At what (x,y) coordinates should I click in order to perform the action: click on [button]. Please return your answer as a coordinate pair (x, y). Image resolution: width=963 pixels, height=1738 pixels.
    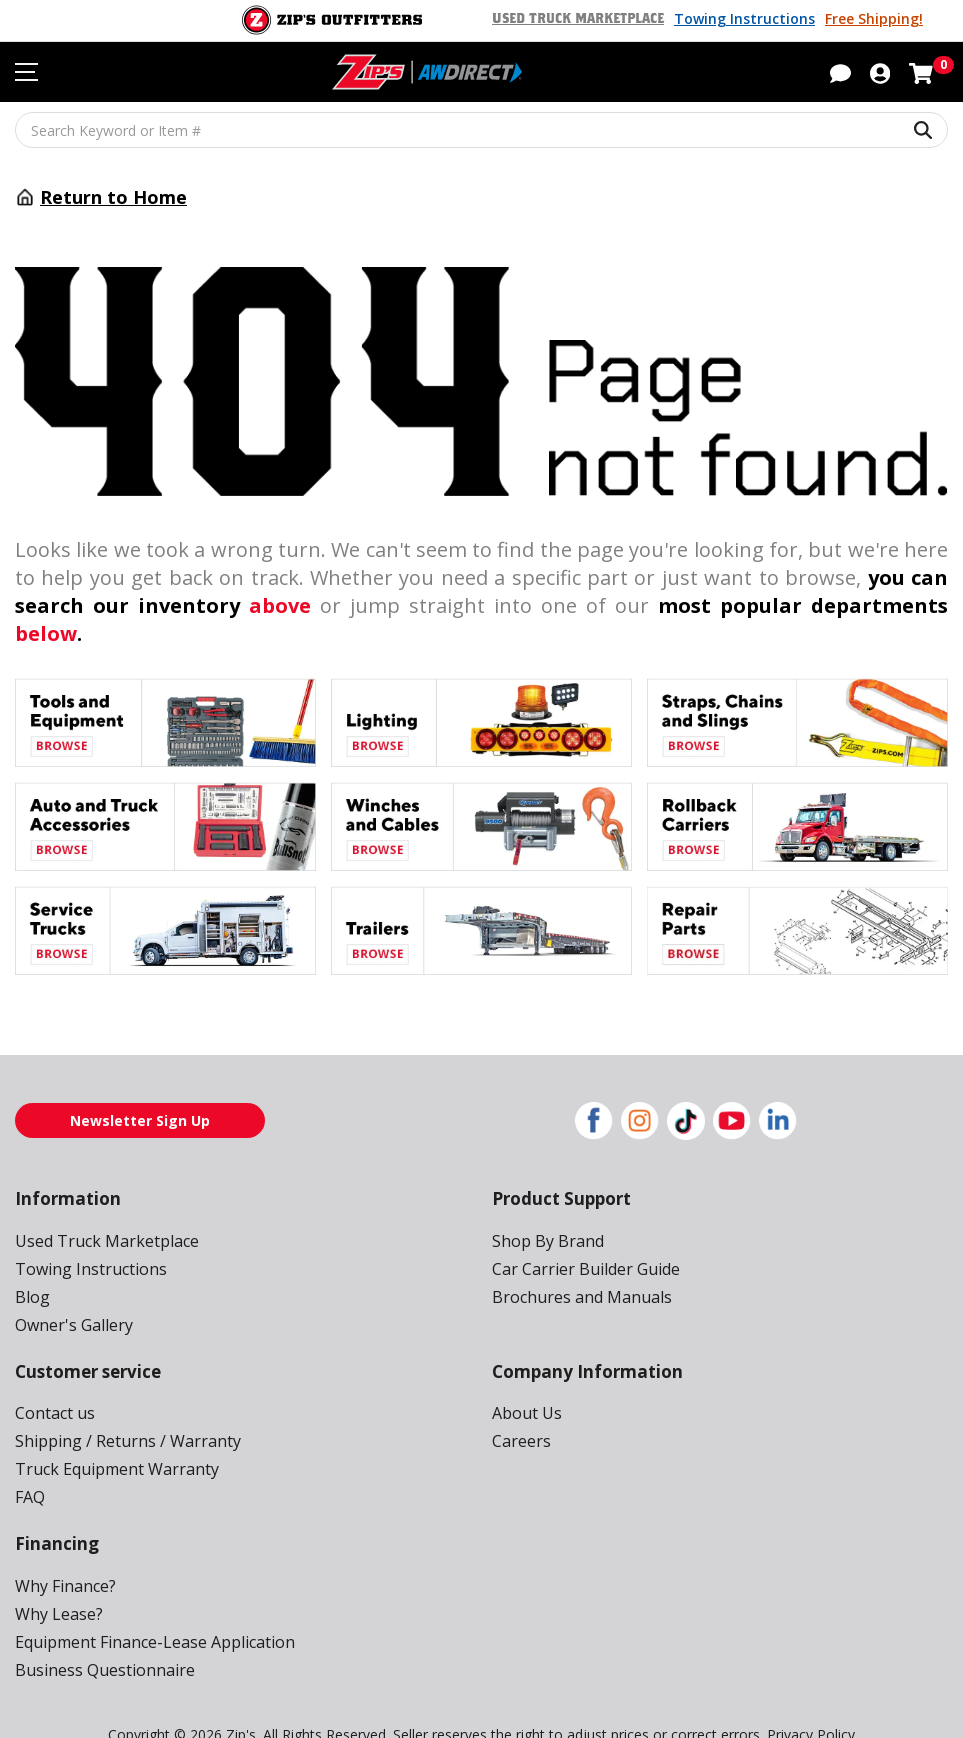
    Looking at the image, I should click on (840, 72).